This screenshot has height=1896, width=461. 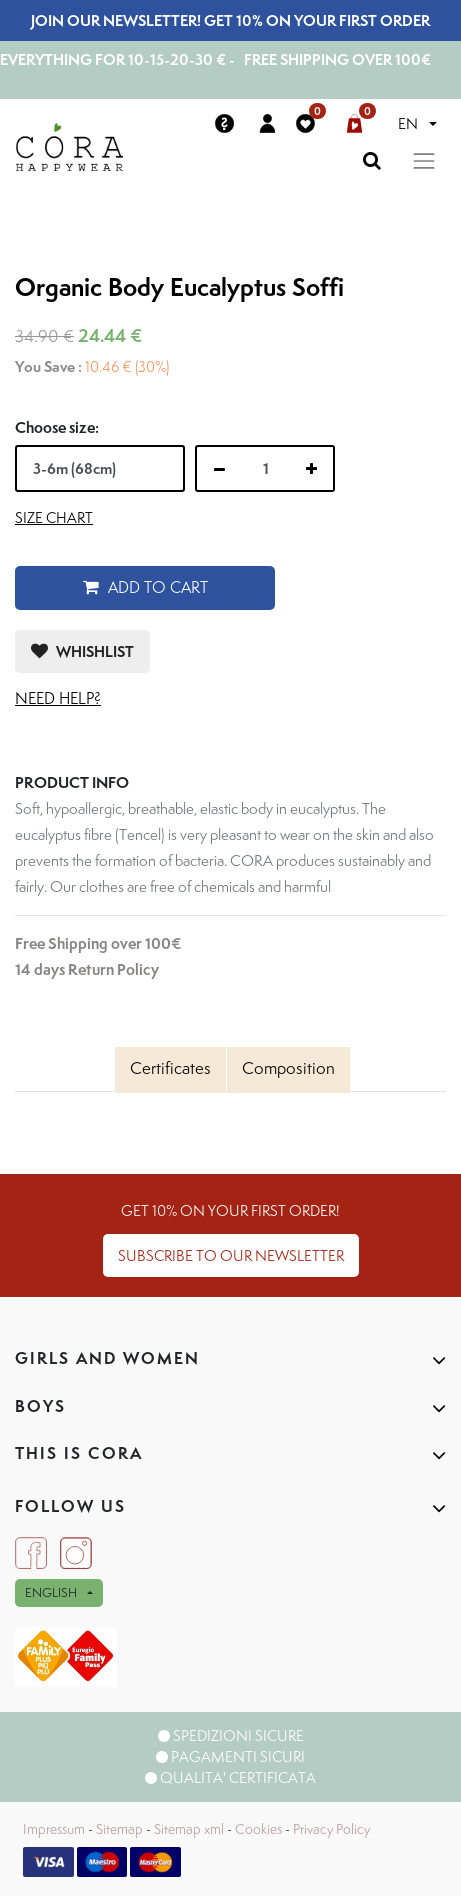 I want to click on Privacy Policy, so click(x=331, y=1829).